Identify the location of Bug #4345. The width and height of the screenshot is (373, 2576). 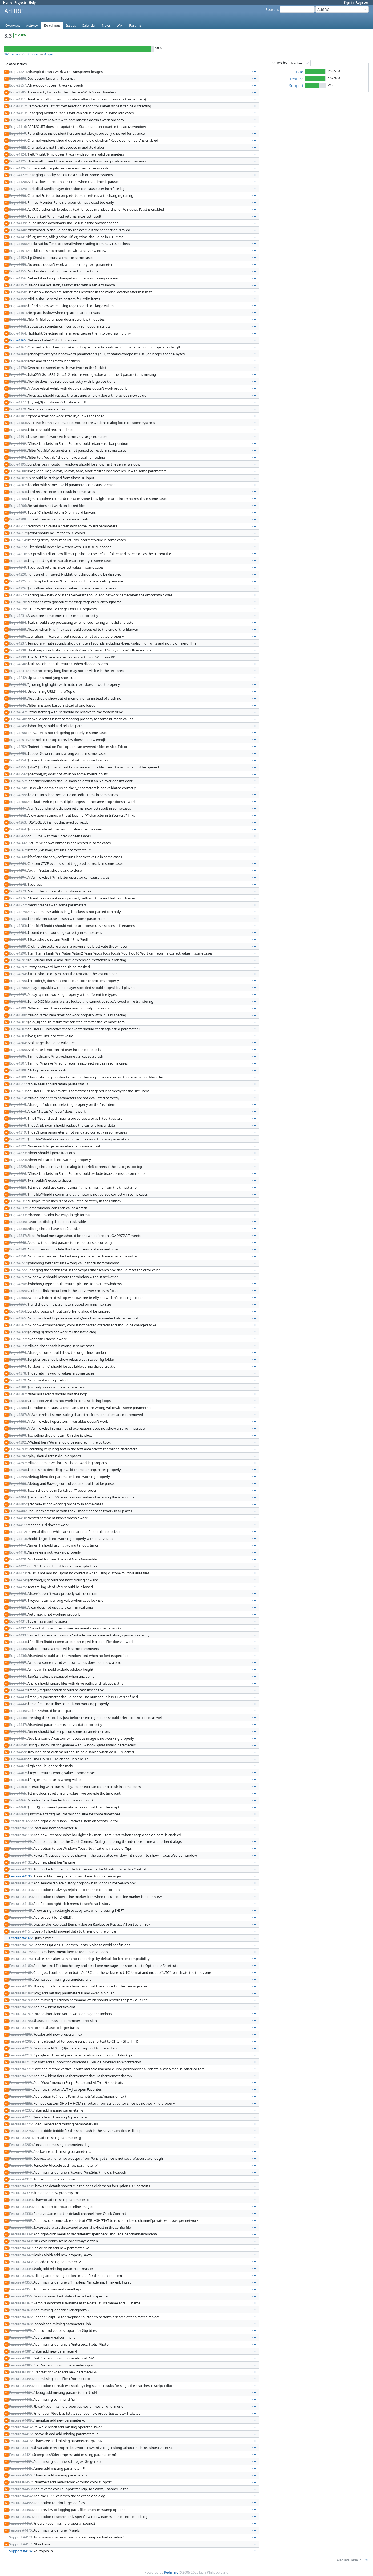
(17, 1221).